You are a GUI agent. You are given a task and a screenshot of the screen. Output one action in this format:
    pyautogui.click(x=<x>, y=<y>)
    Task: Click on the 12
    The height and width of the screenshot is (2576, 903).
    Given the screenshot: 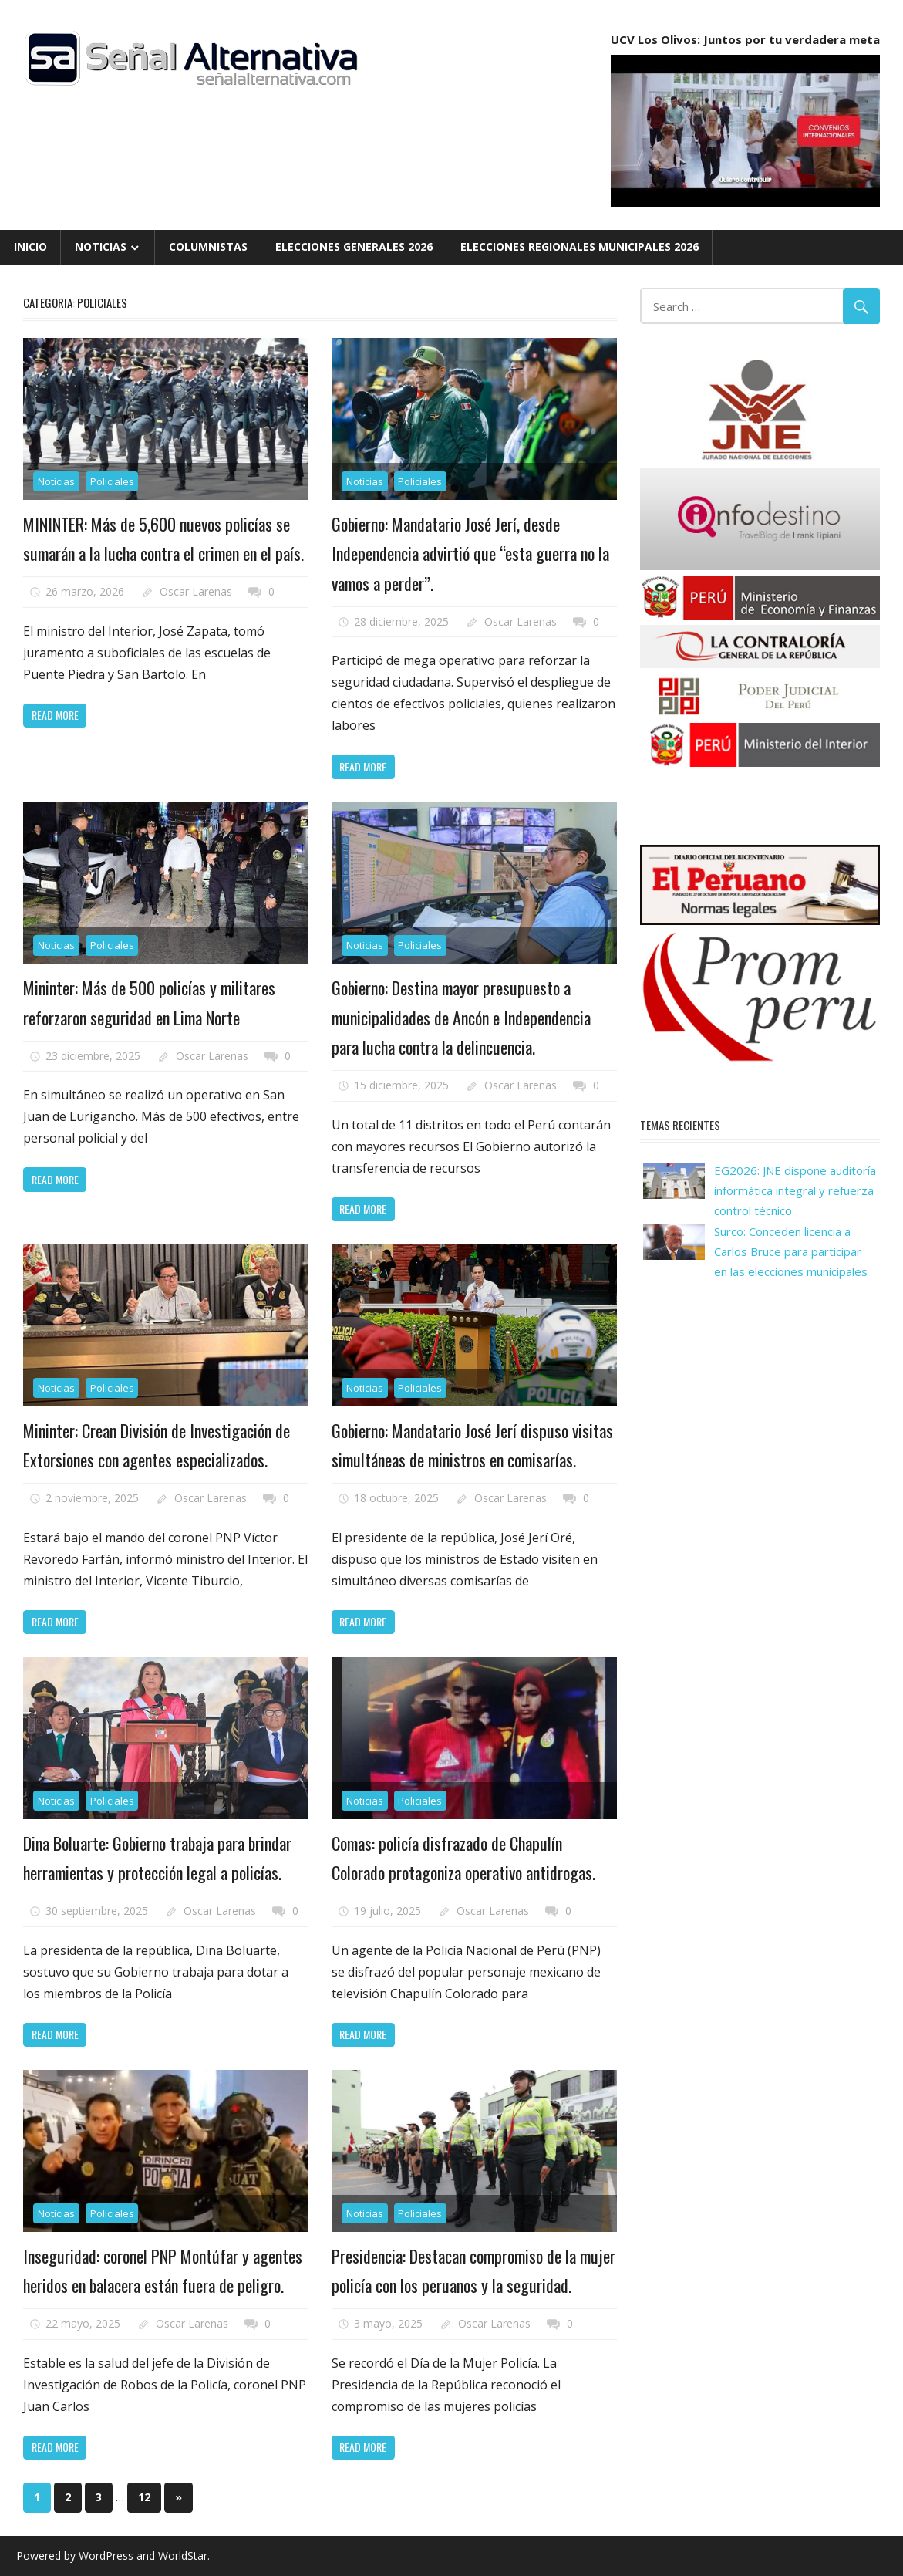 What is the action you would take?
    pyautogui.click(x=144, y=2497)
    